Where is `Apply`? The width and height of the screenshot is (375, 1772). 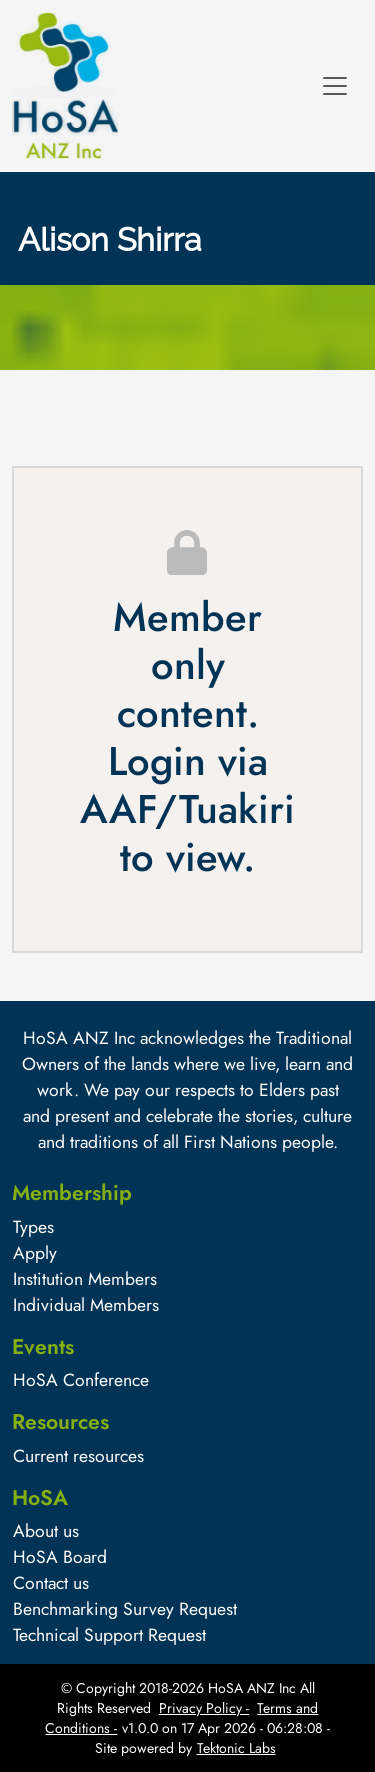 Apply is located at coordinates (35, 1253).